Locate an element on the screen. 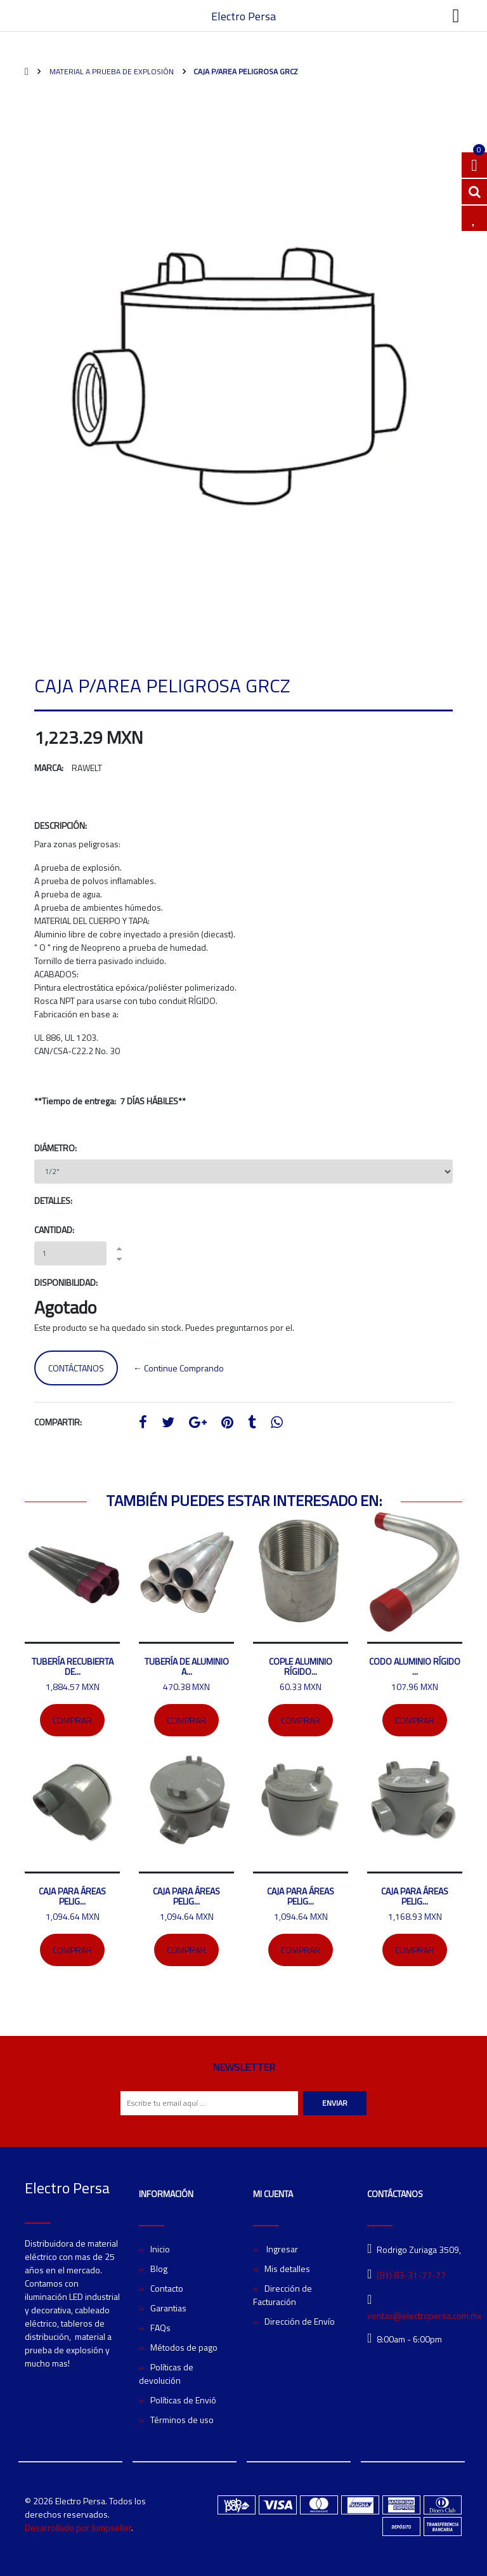  Dirección de Envío is located at coordinates (299, 2321).